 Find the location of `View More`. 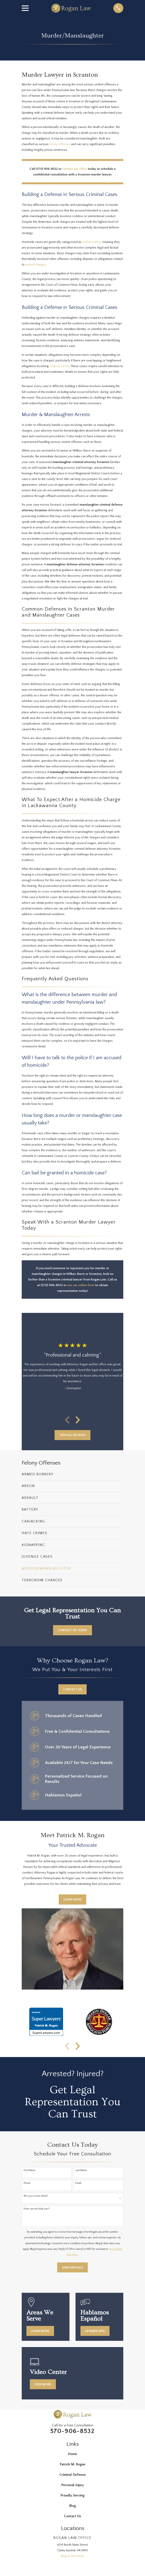

View More is located at coordinates (43, 2384).